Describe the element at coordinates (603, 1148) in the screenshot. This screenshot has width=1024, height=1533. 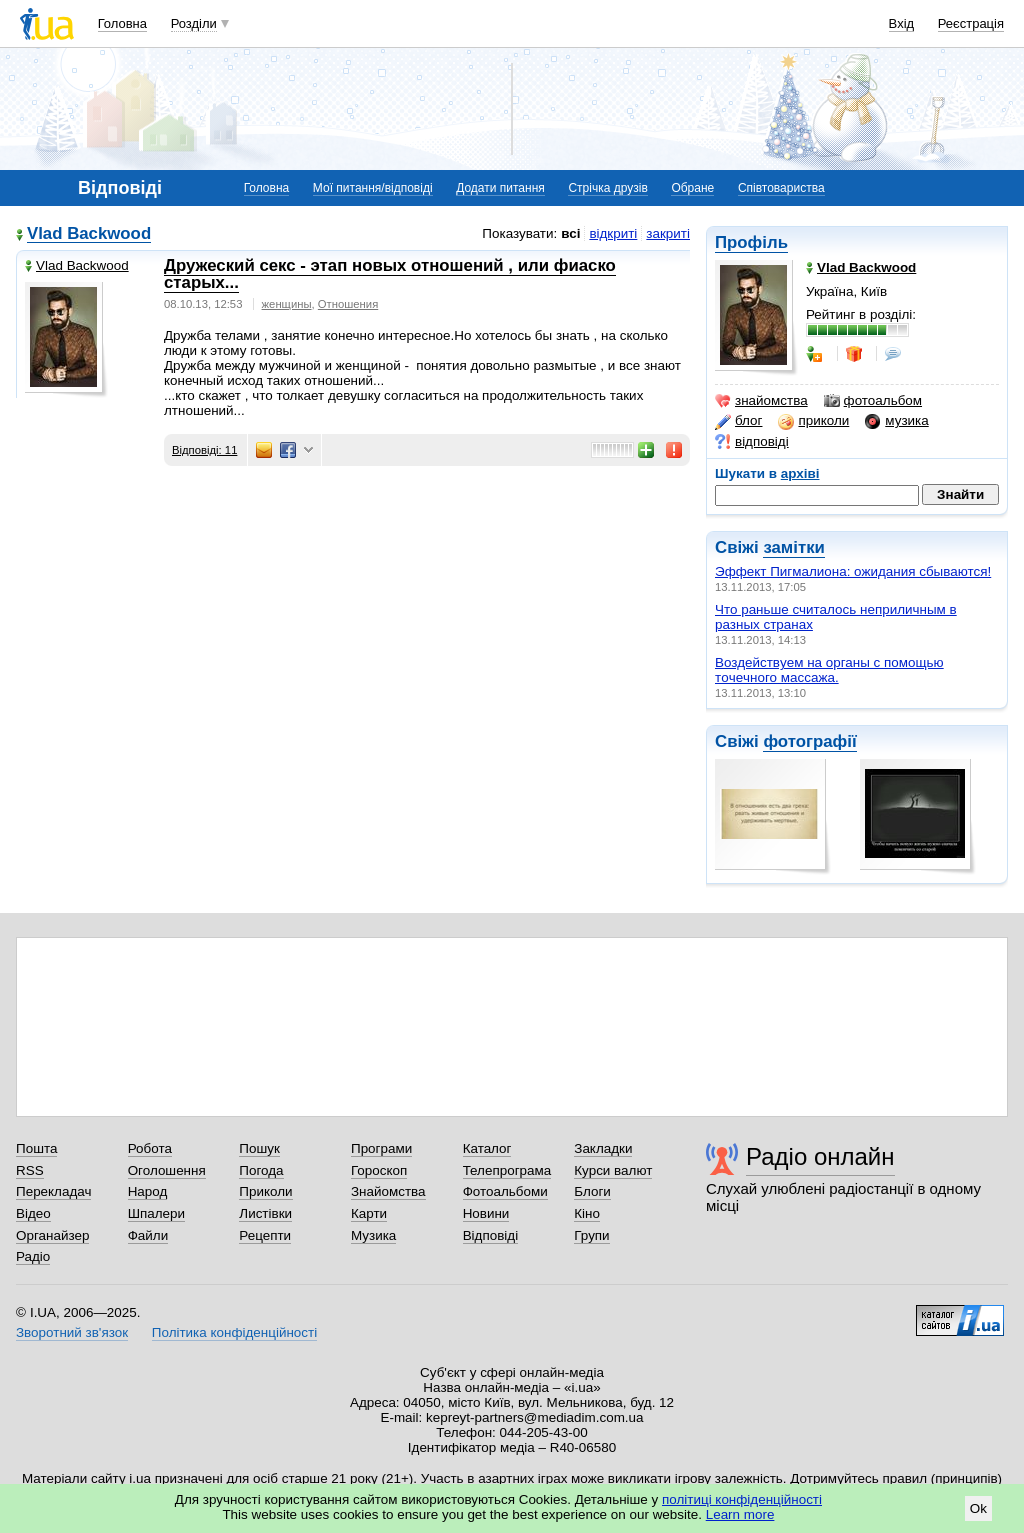
I see `Закладки` at that location.